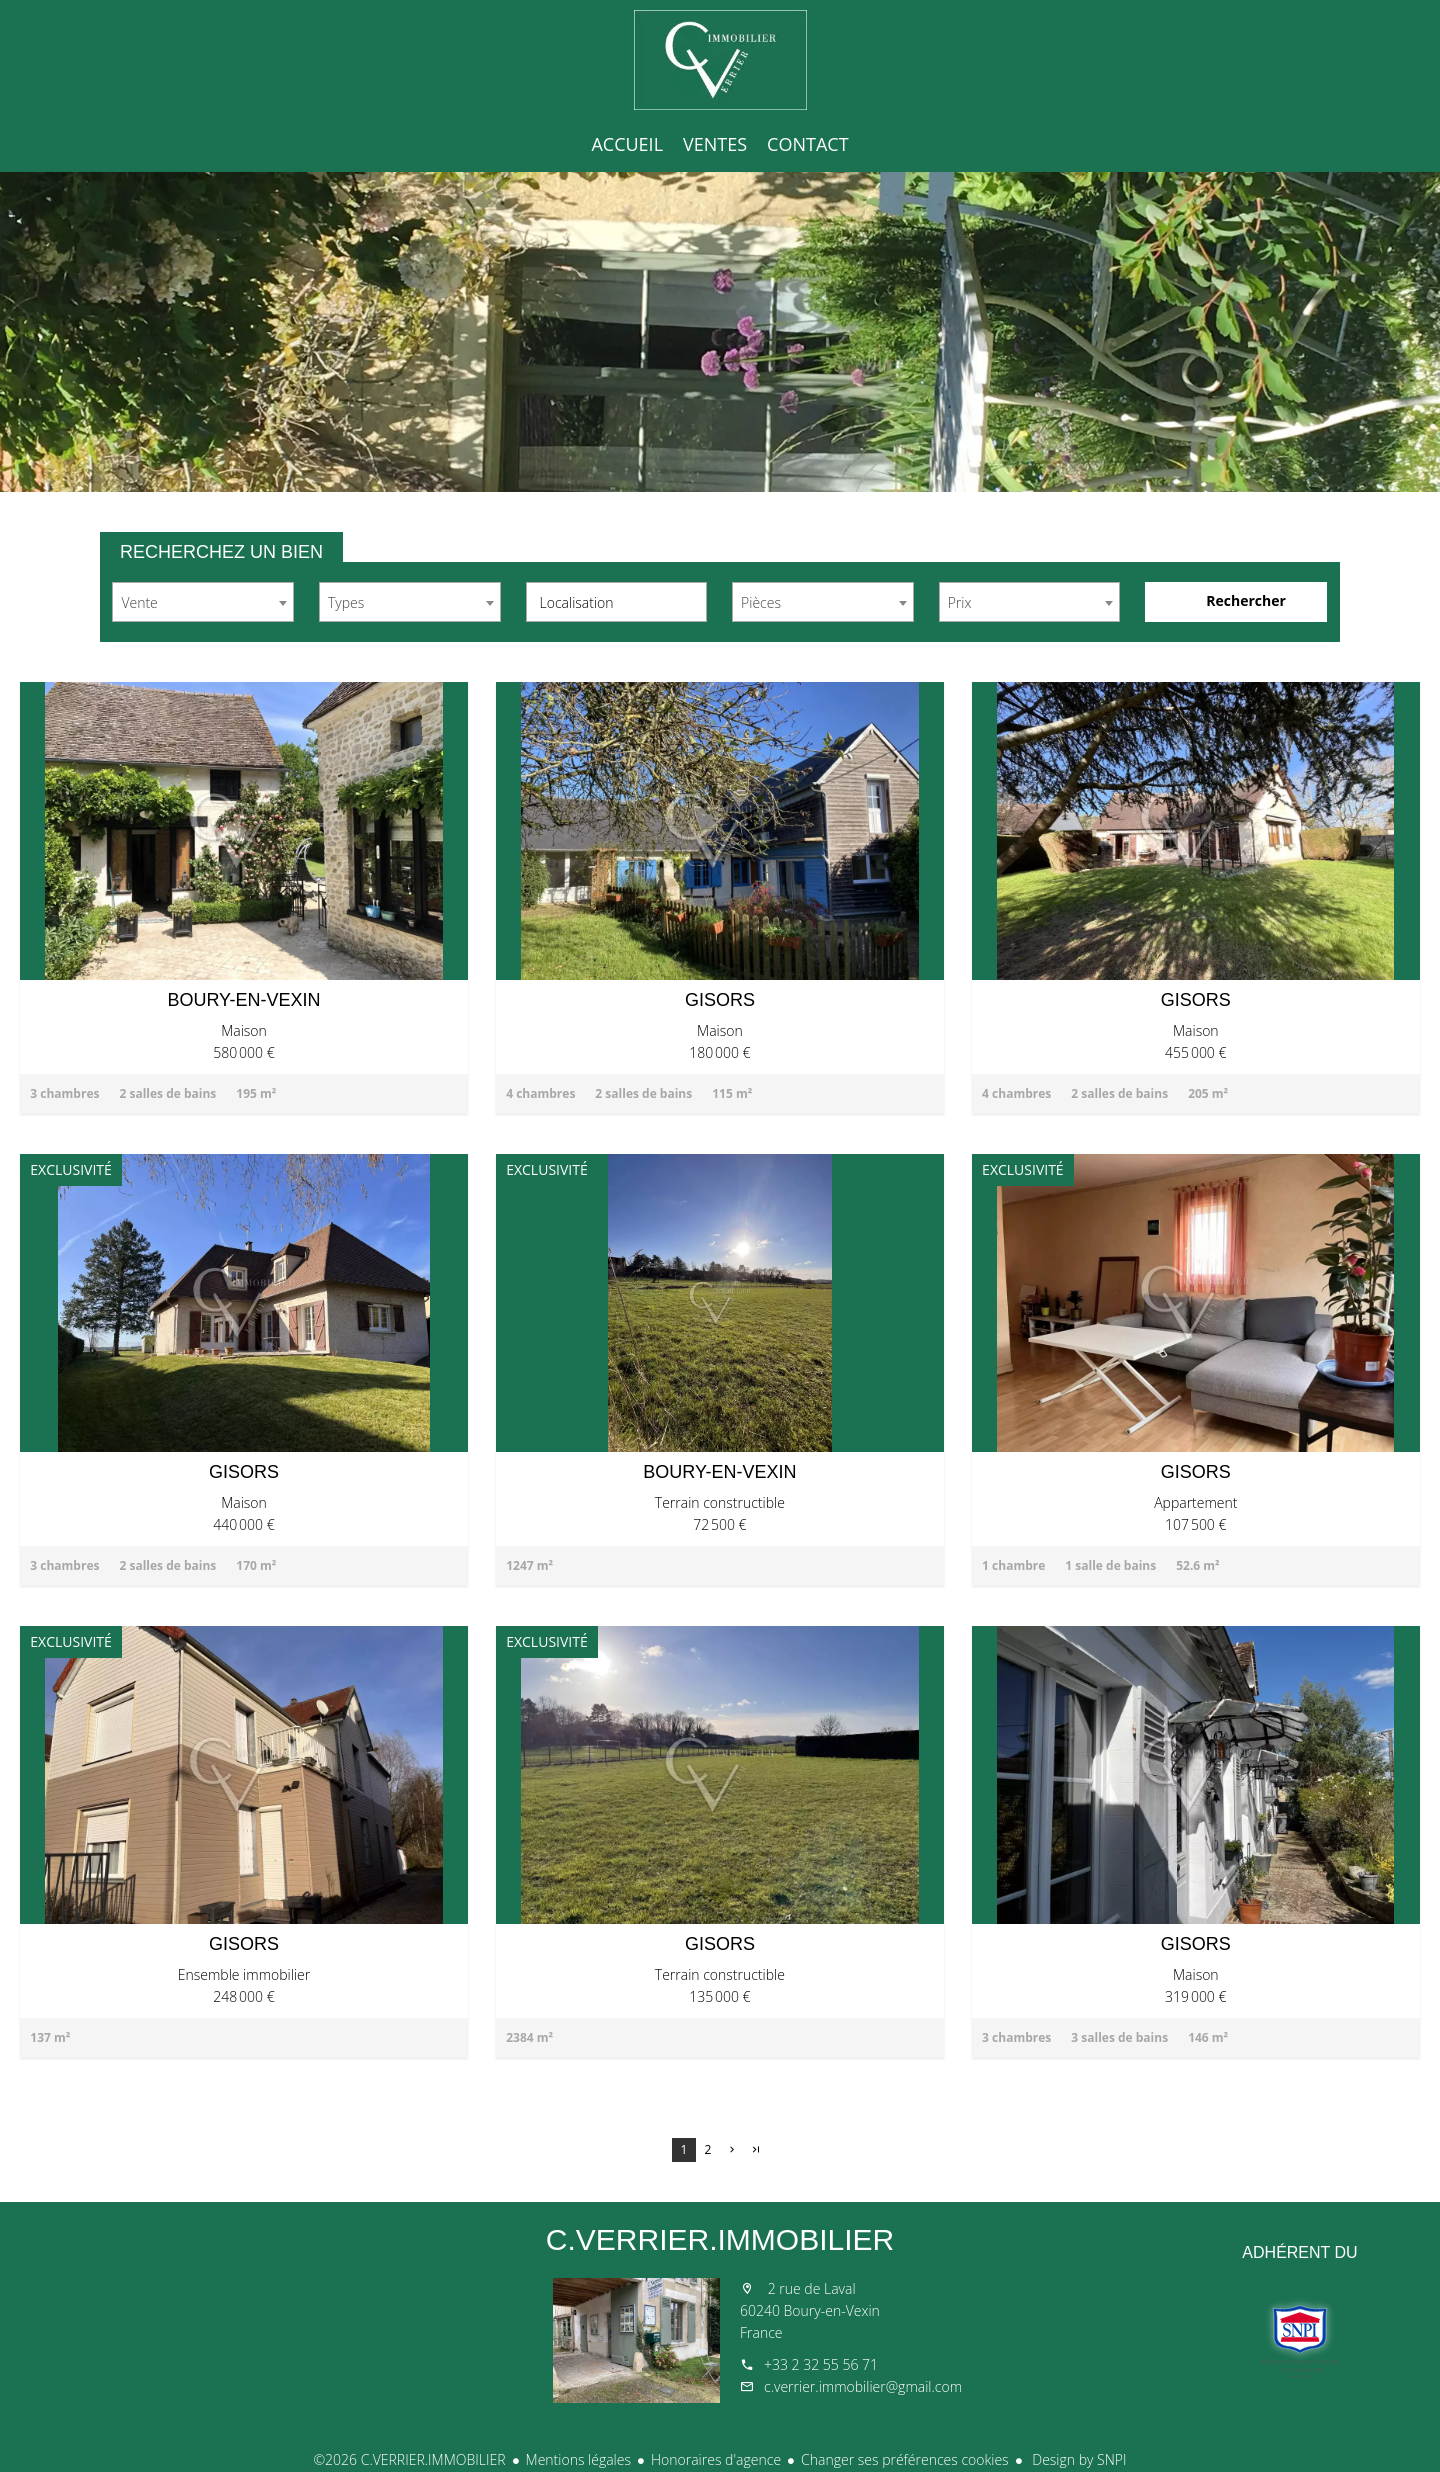 This screenshot has height=2472, width=1440. Describe the element at coordinates (578, 2459) in the screenshot. I see `Mentions légales` at that location.